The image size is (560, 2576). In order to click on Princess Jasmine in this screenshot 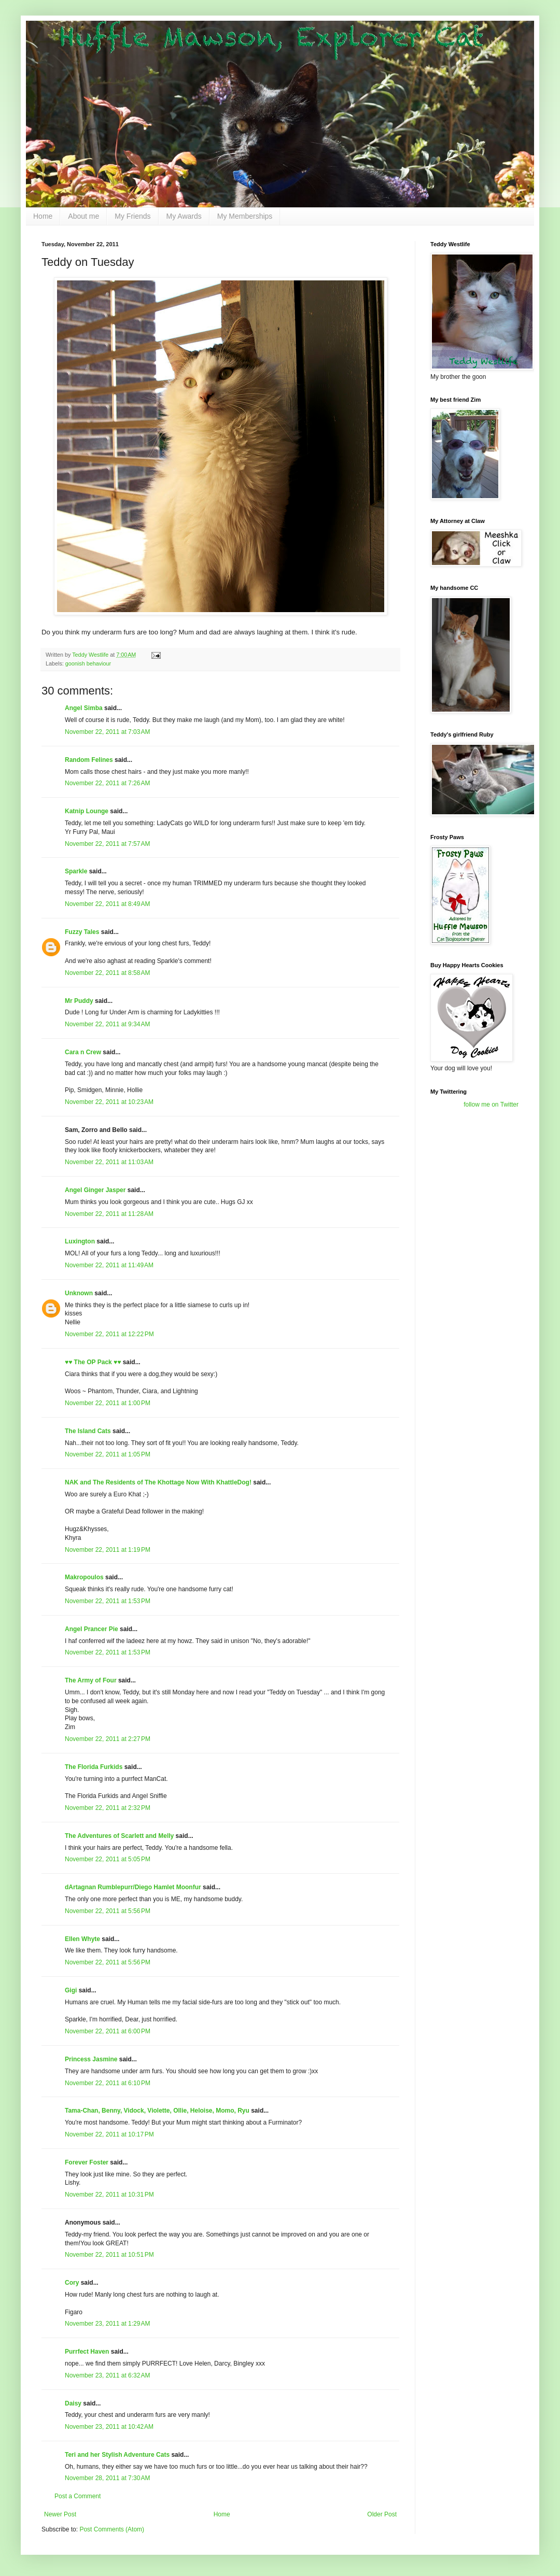, I will do `click(91, 2059)`.